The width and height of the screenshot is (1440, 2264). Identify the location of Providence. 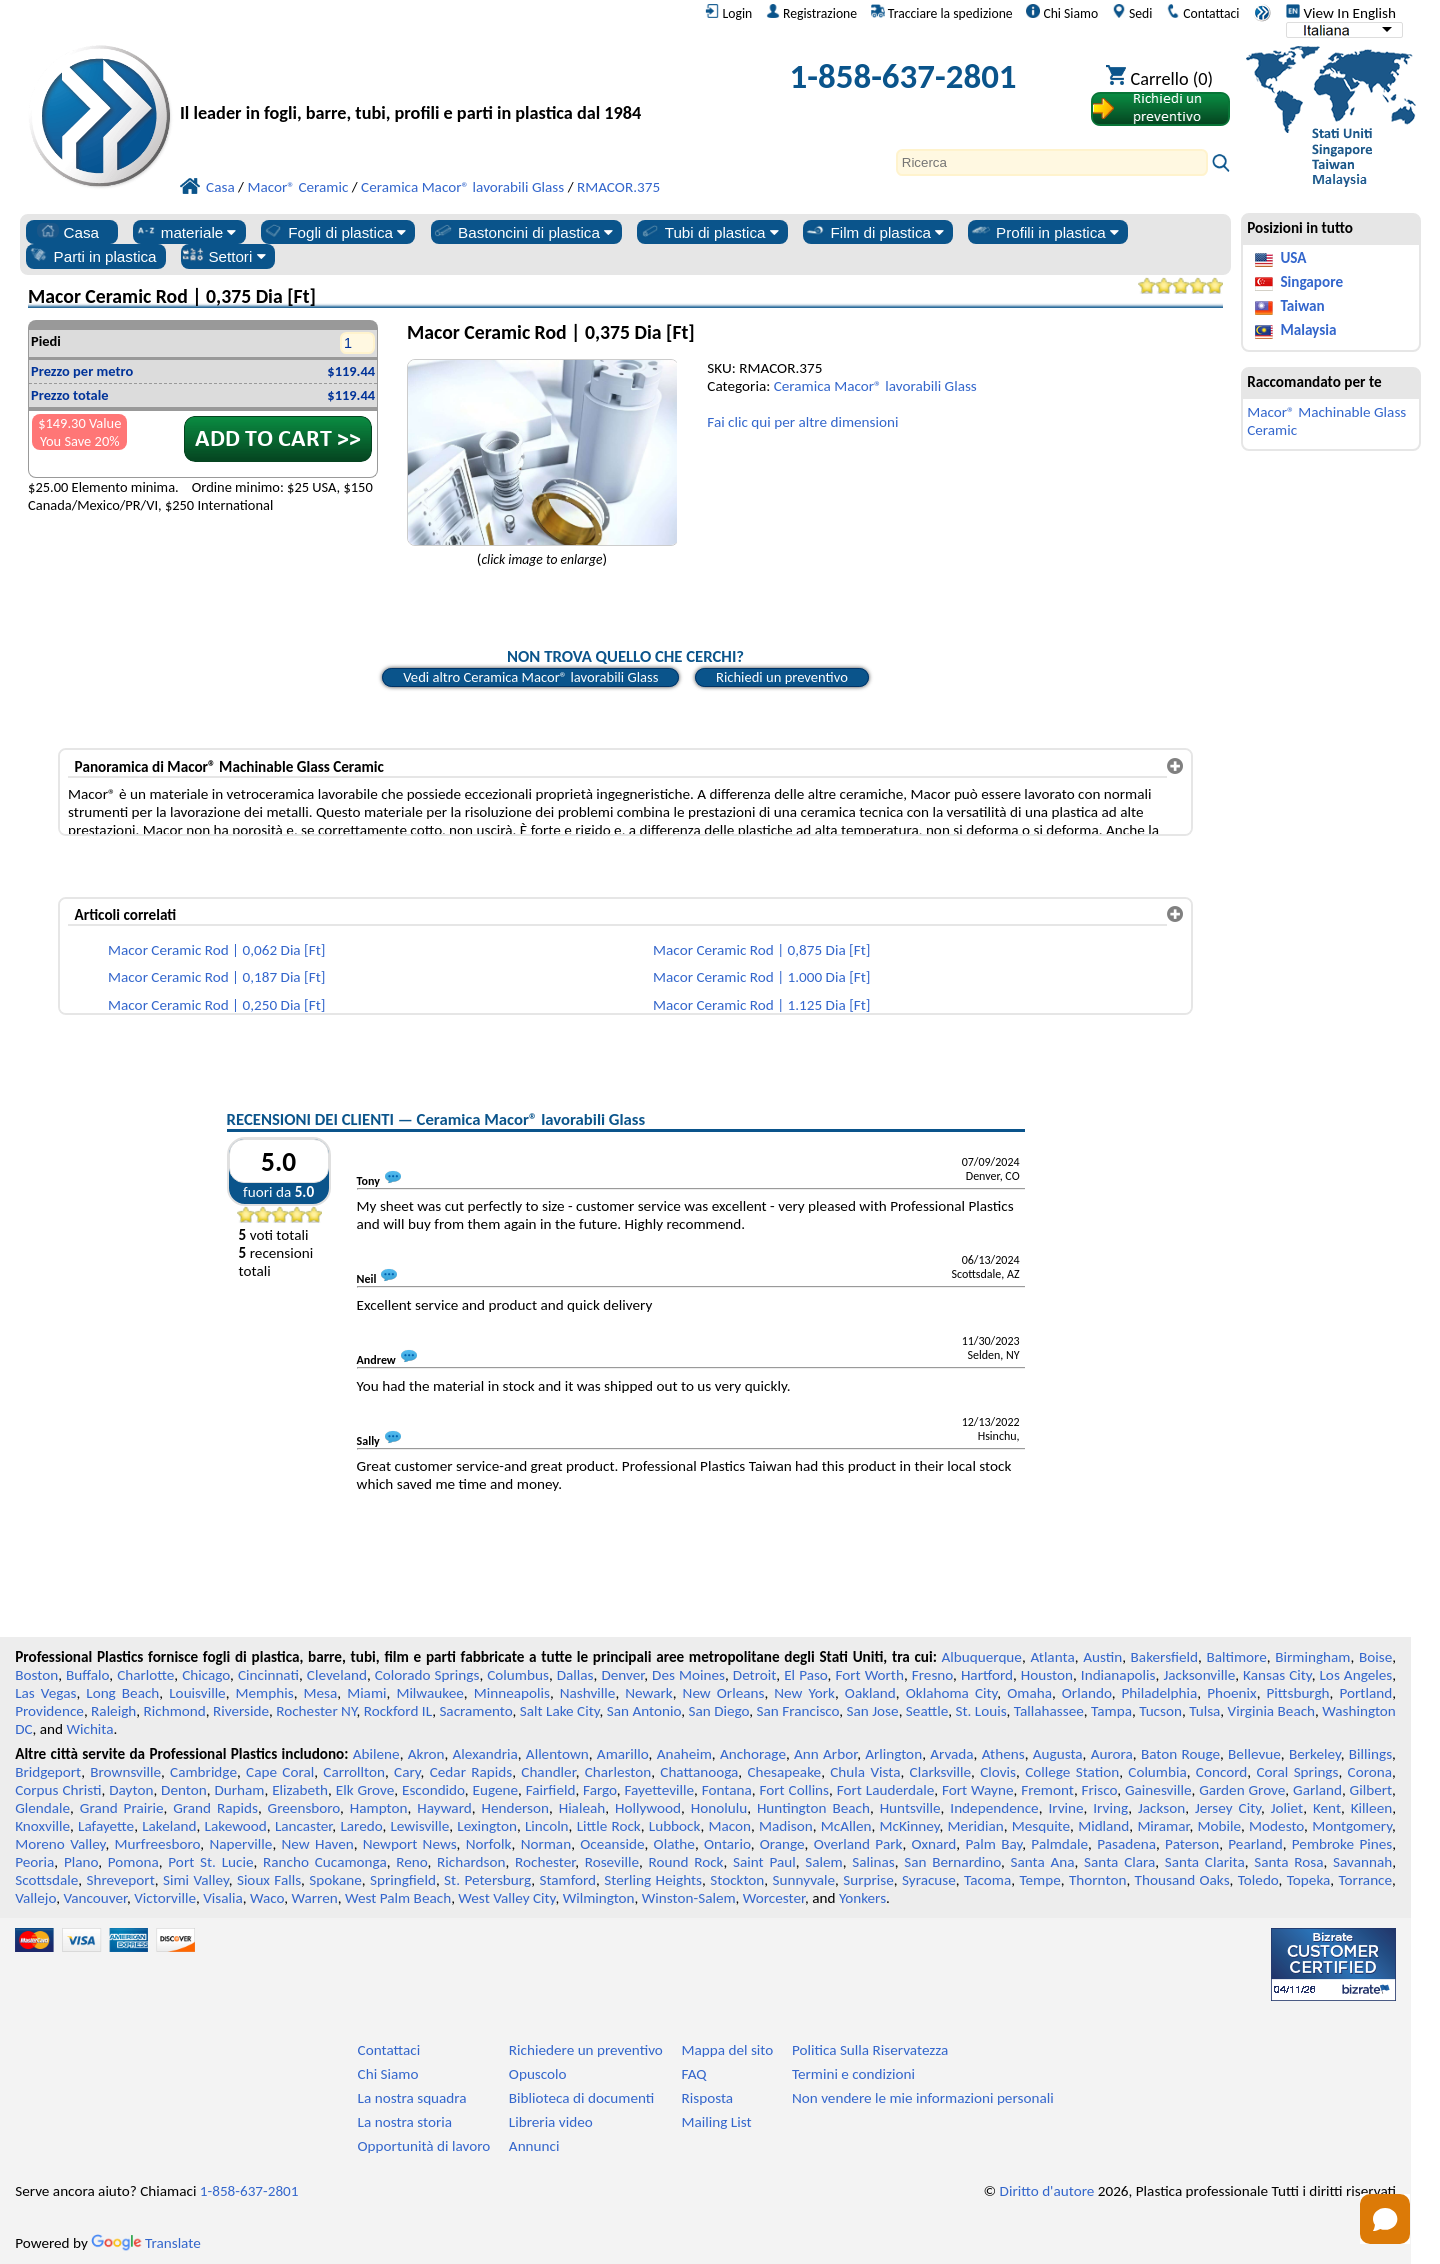
(49, 1711).